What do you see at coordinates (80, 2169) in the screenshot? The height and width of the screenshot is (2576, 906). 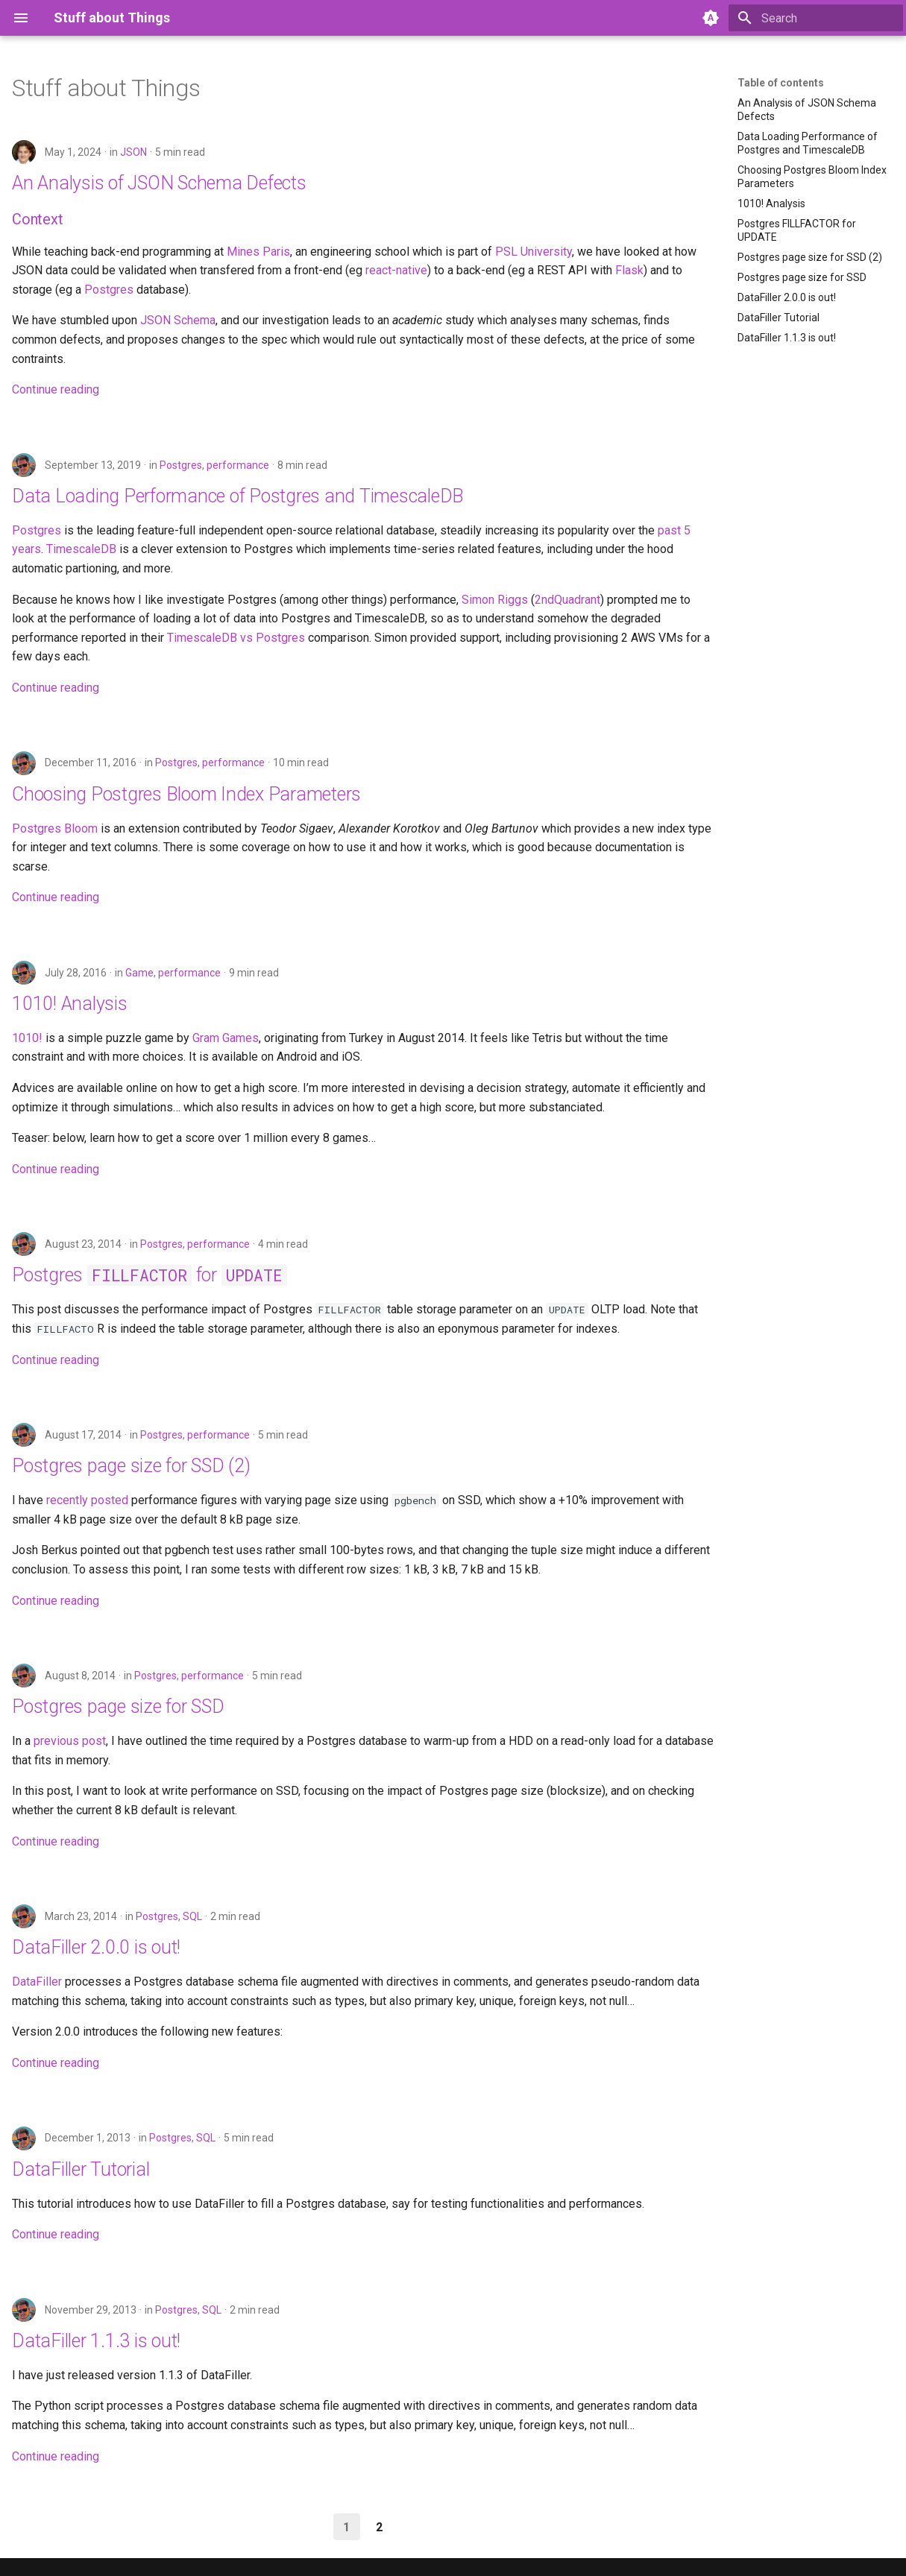 I see `DataFiller Tutorial` at bounding box center [80, 2169].